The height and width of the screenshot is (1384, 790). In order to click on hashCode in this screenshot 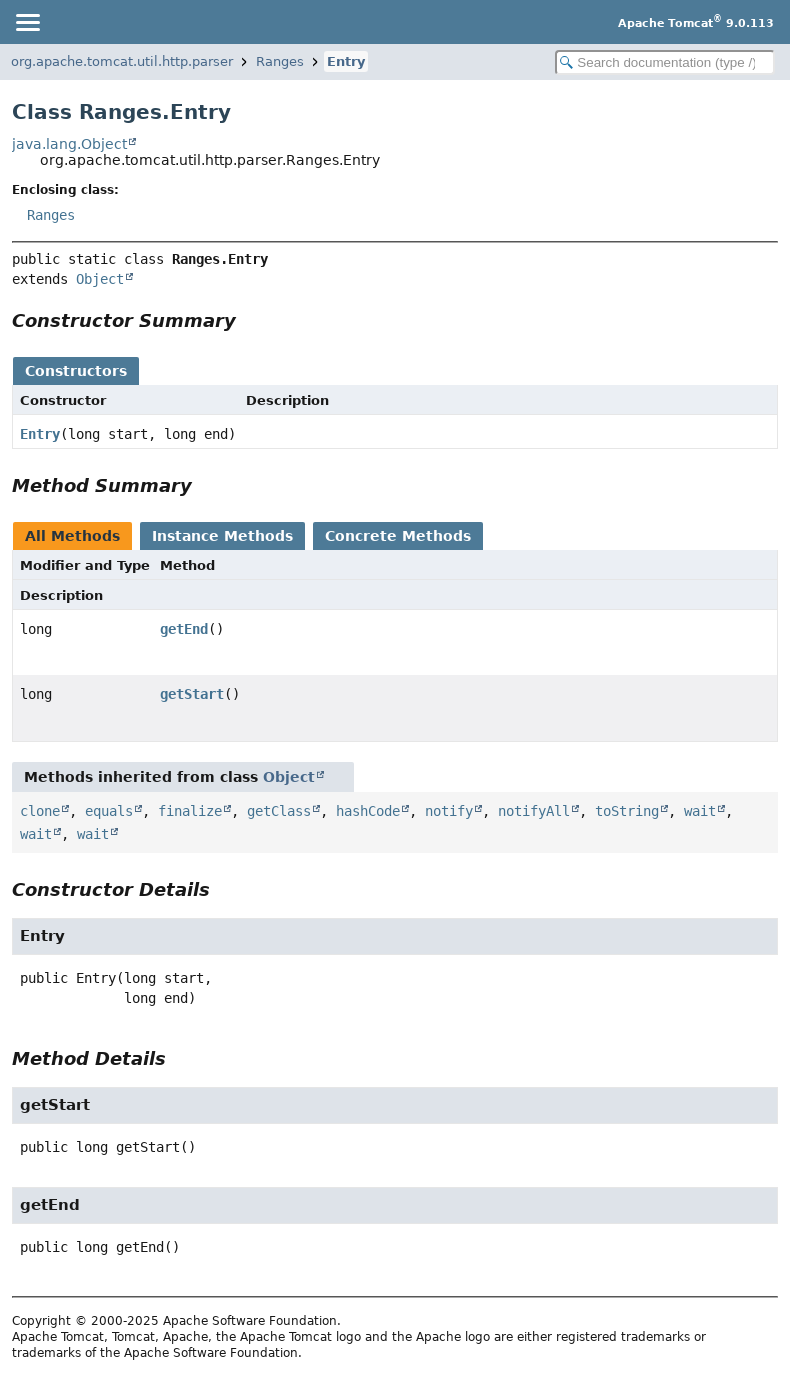, I will do `click(368, 811)`.